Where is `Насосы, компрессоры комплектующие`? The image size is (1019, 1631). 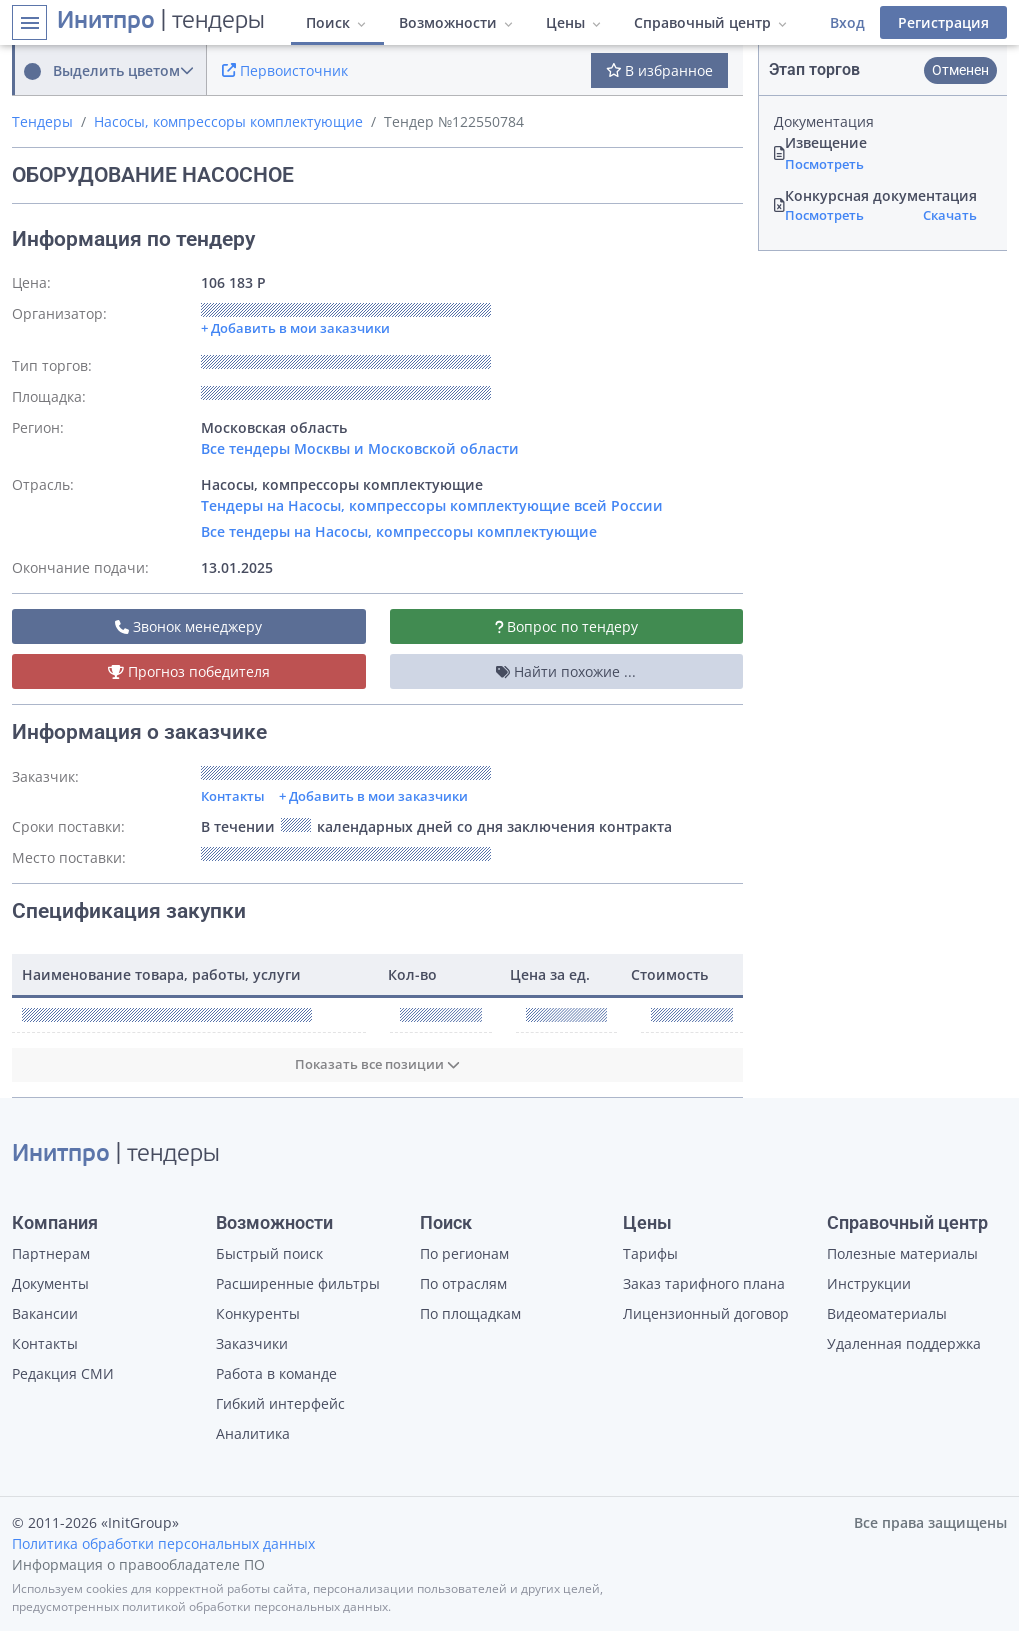
Насосы, компрессоры комплектующие is located at coordinates (228, 121).